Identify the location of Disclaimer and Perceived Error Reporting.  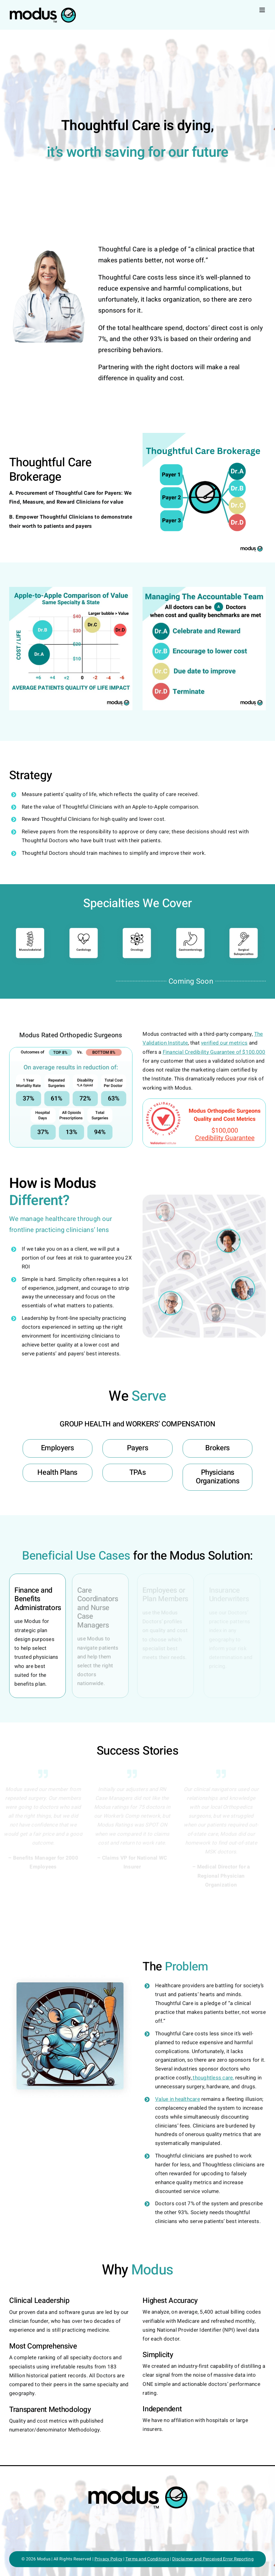
(213, 2559).